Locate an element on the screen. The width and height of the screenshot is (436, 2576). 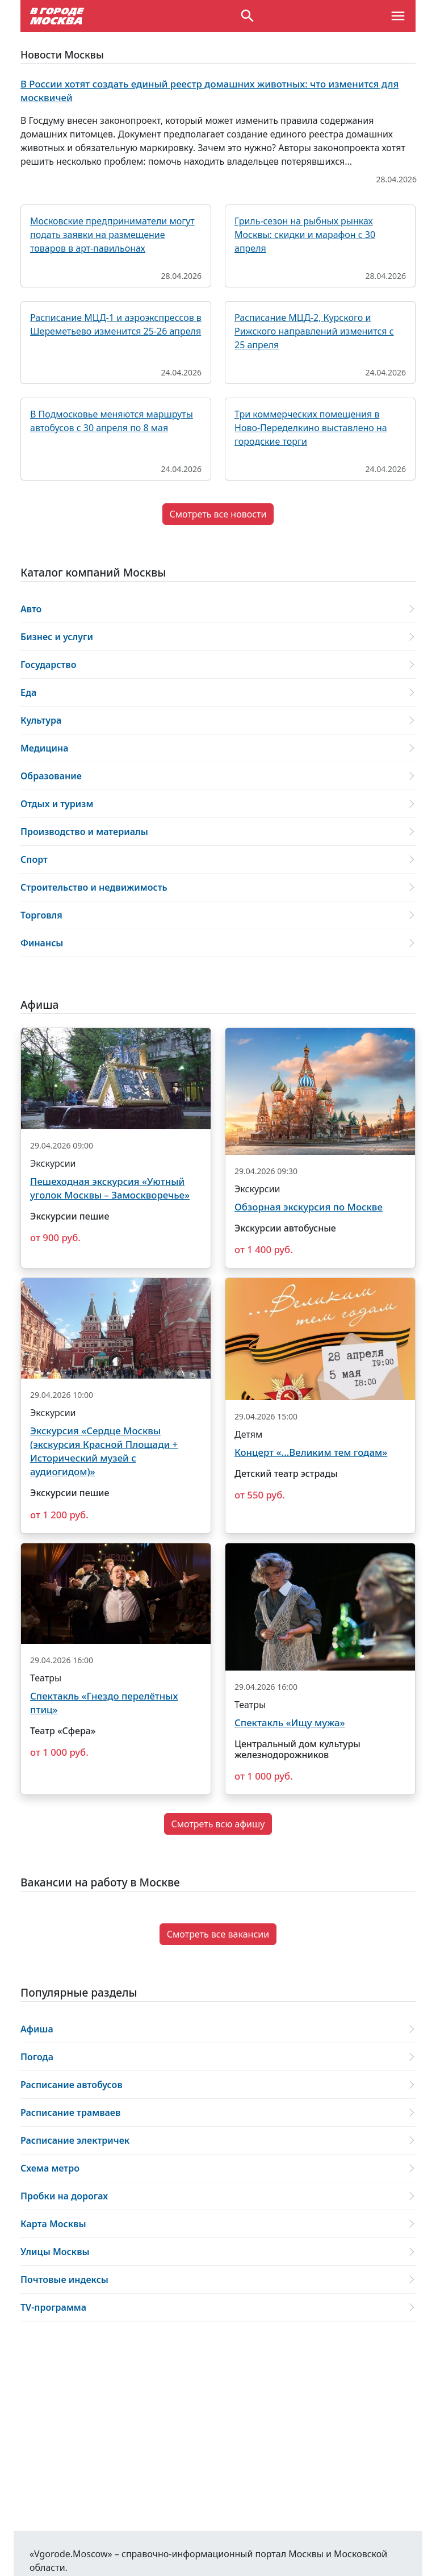
Почтовые индексы is located at coordinates (64, 2279).